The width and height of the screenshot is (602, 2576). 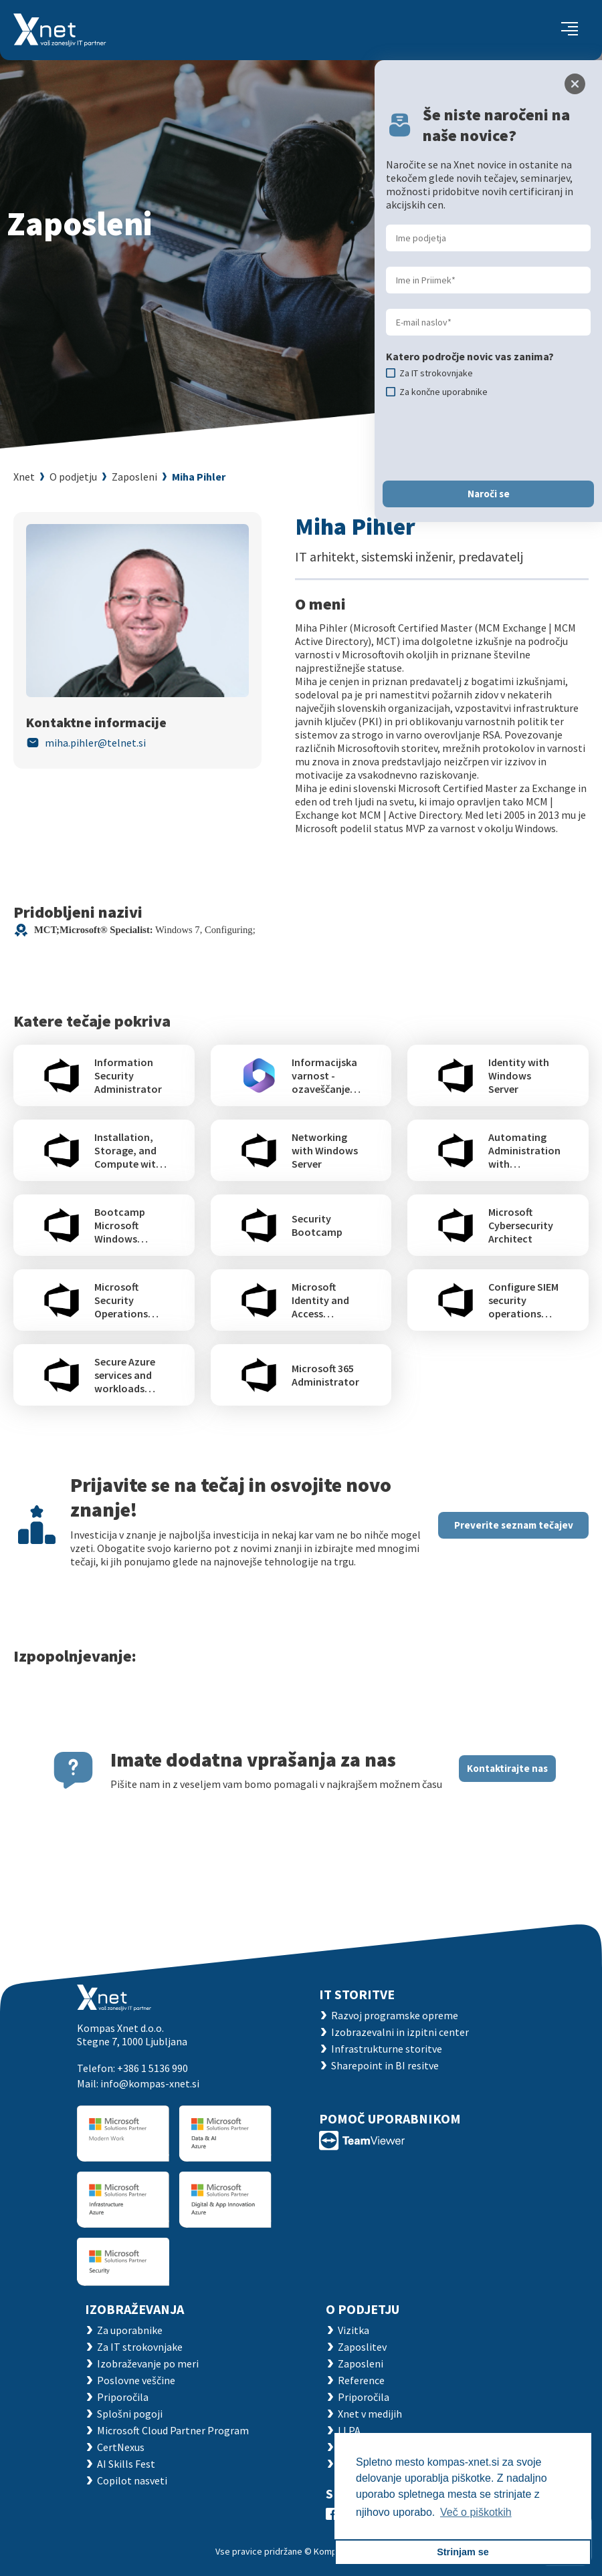 I want to click on Poslovne veščine, so click(x=136, y=2380).